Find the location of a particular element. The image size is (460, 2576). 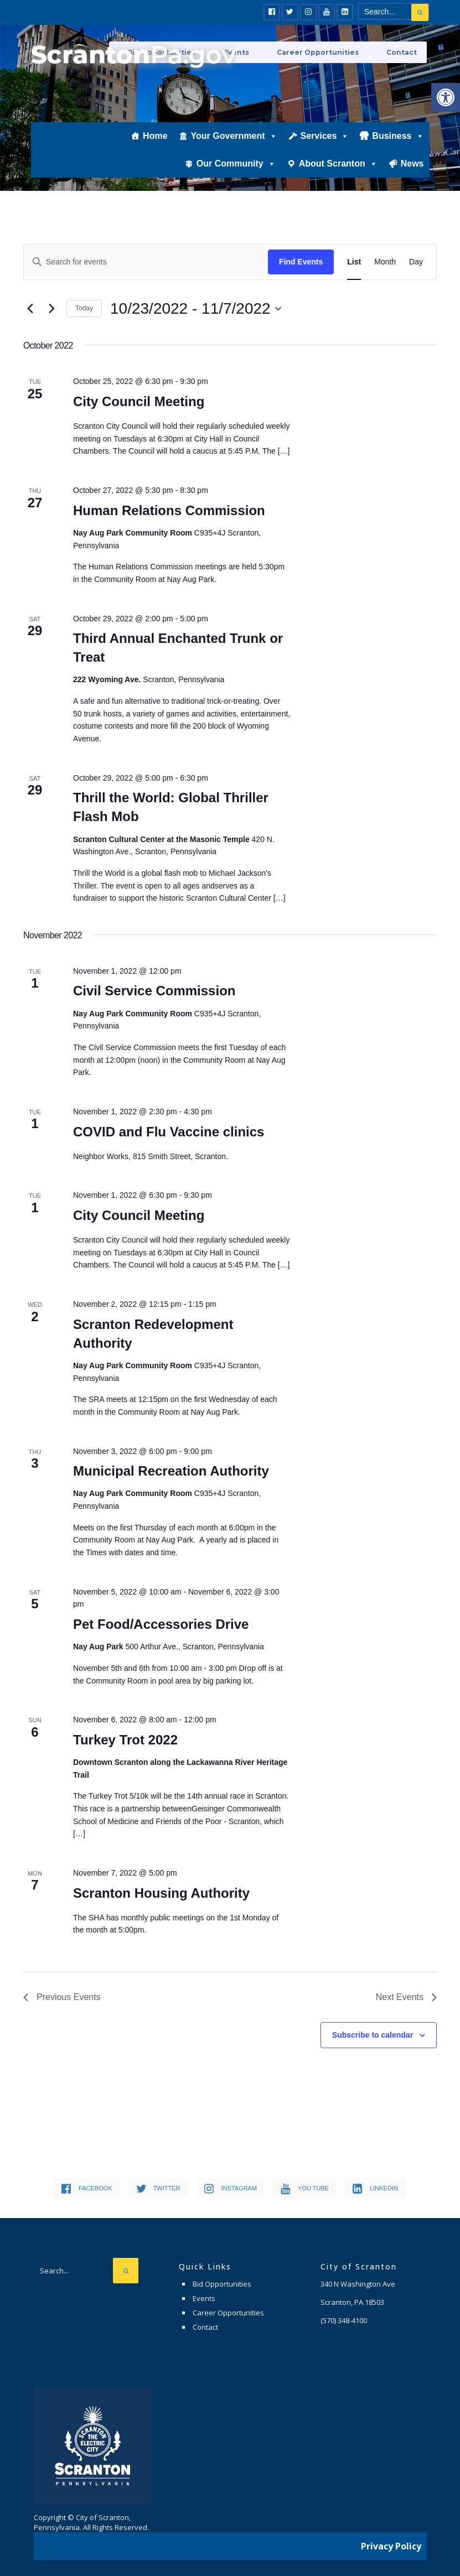

Today [link] is located at coordinates (84, 308).